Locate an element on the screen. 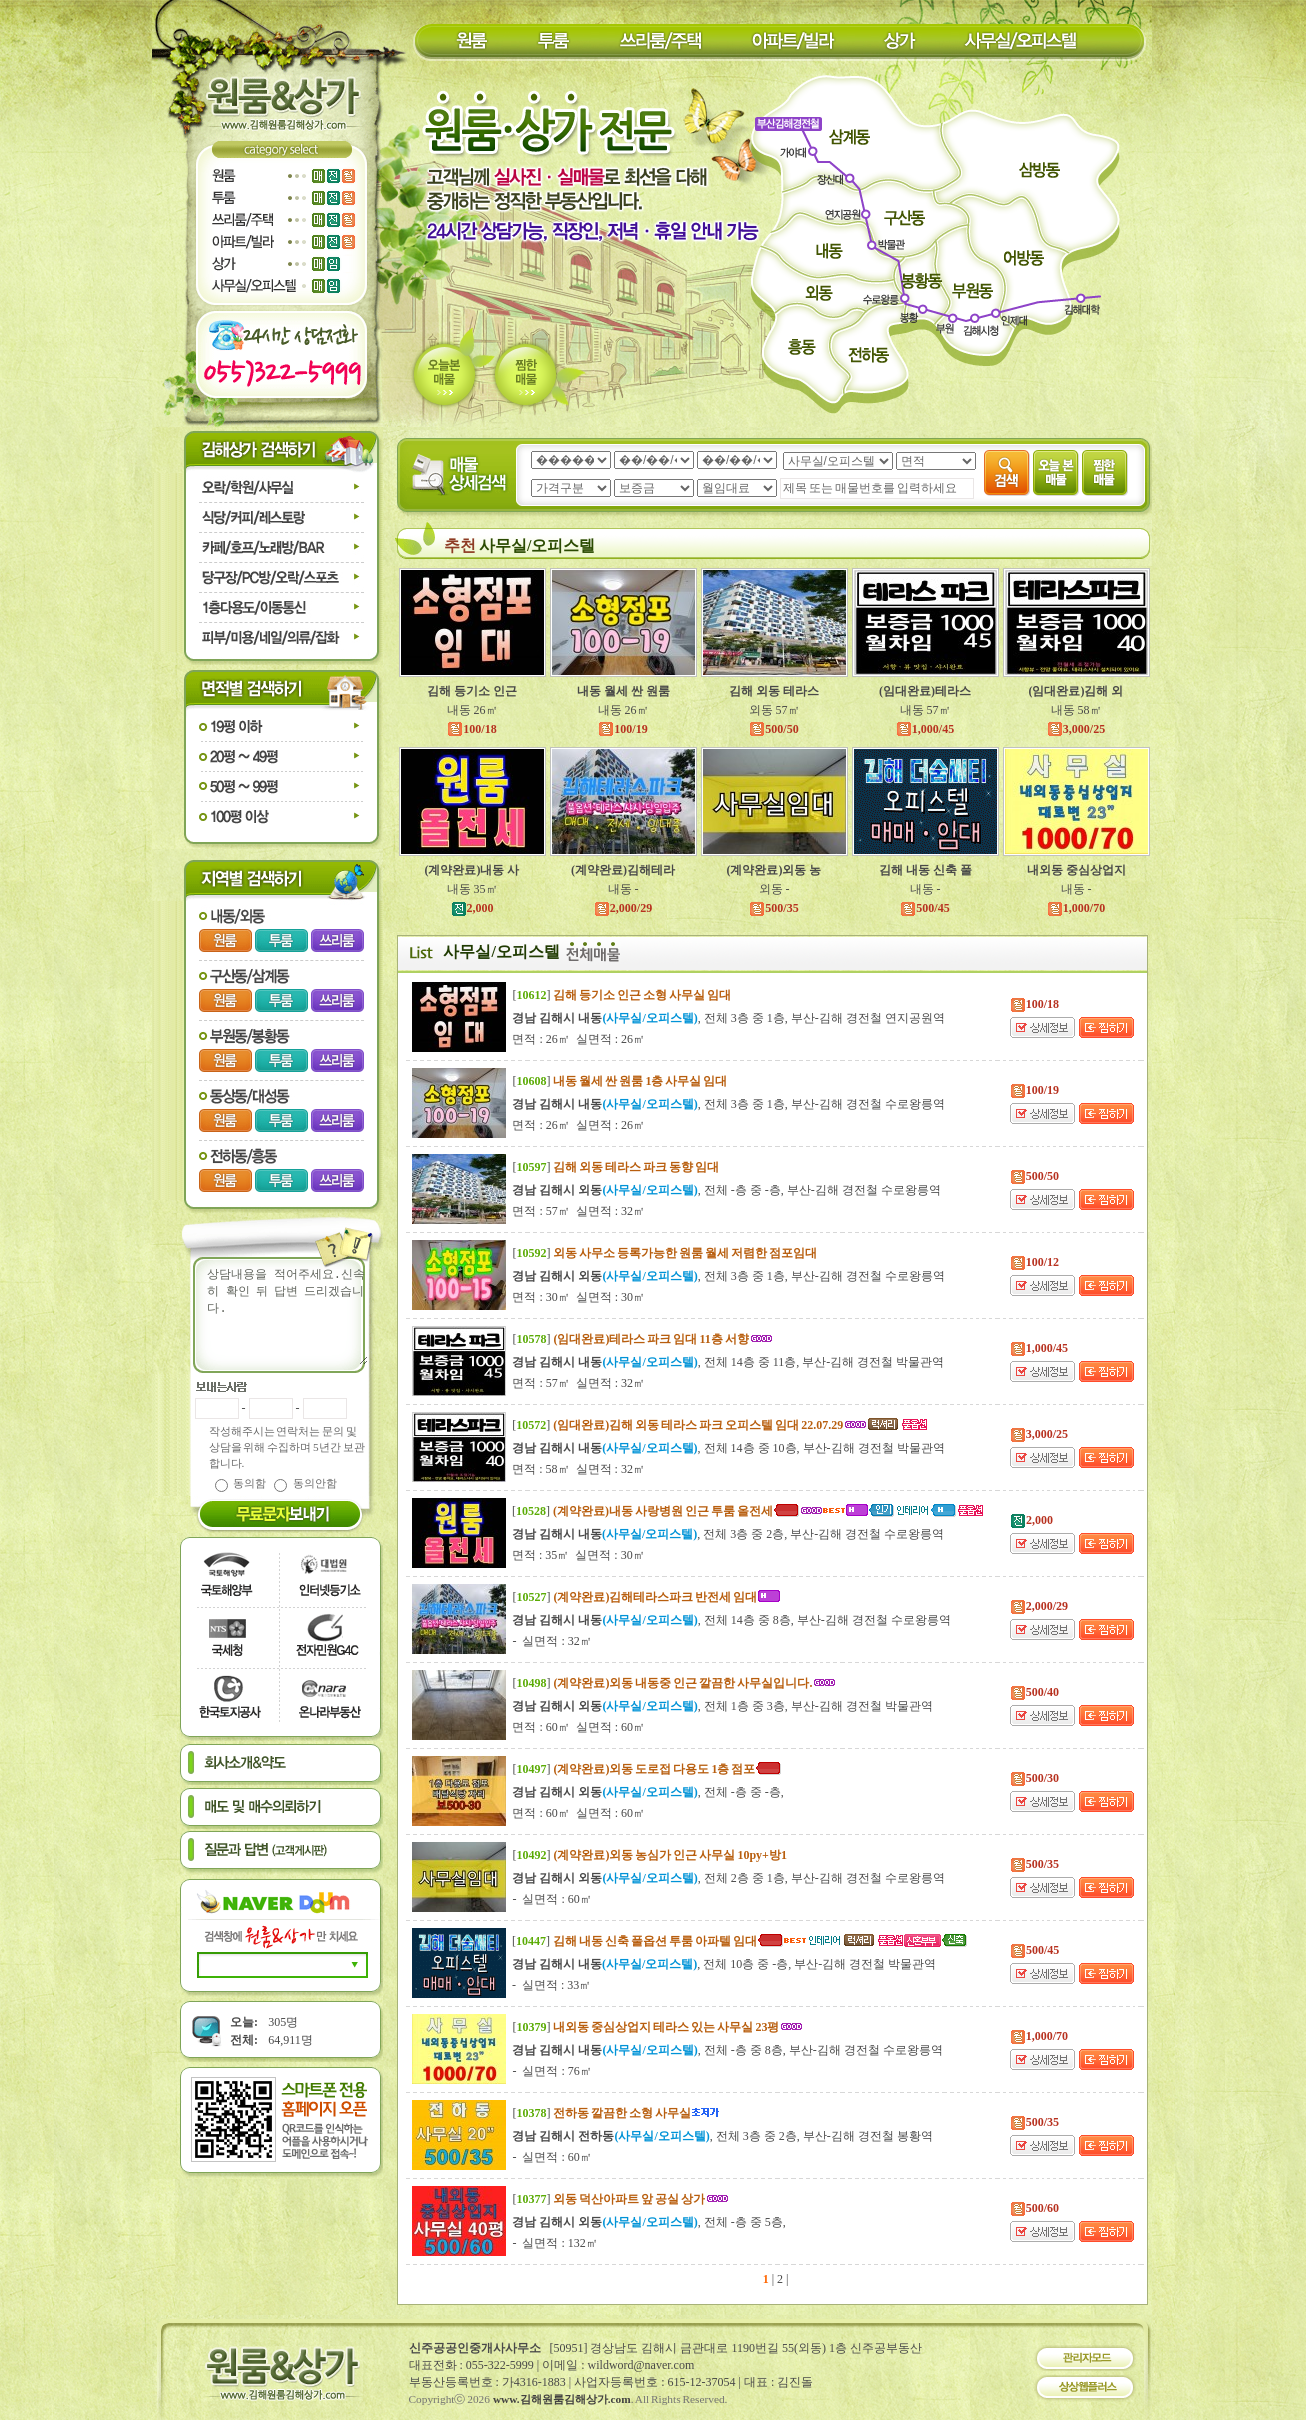 The height and width of the screenshot is (2420, 1306). 100/18 is located at coordinates (471, 729).